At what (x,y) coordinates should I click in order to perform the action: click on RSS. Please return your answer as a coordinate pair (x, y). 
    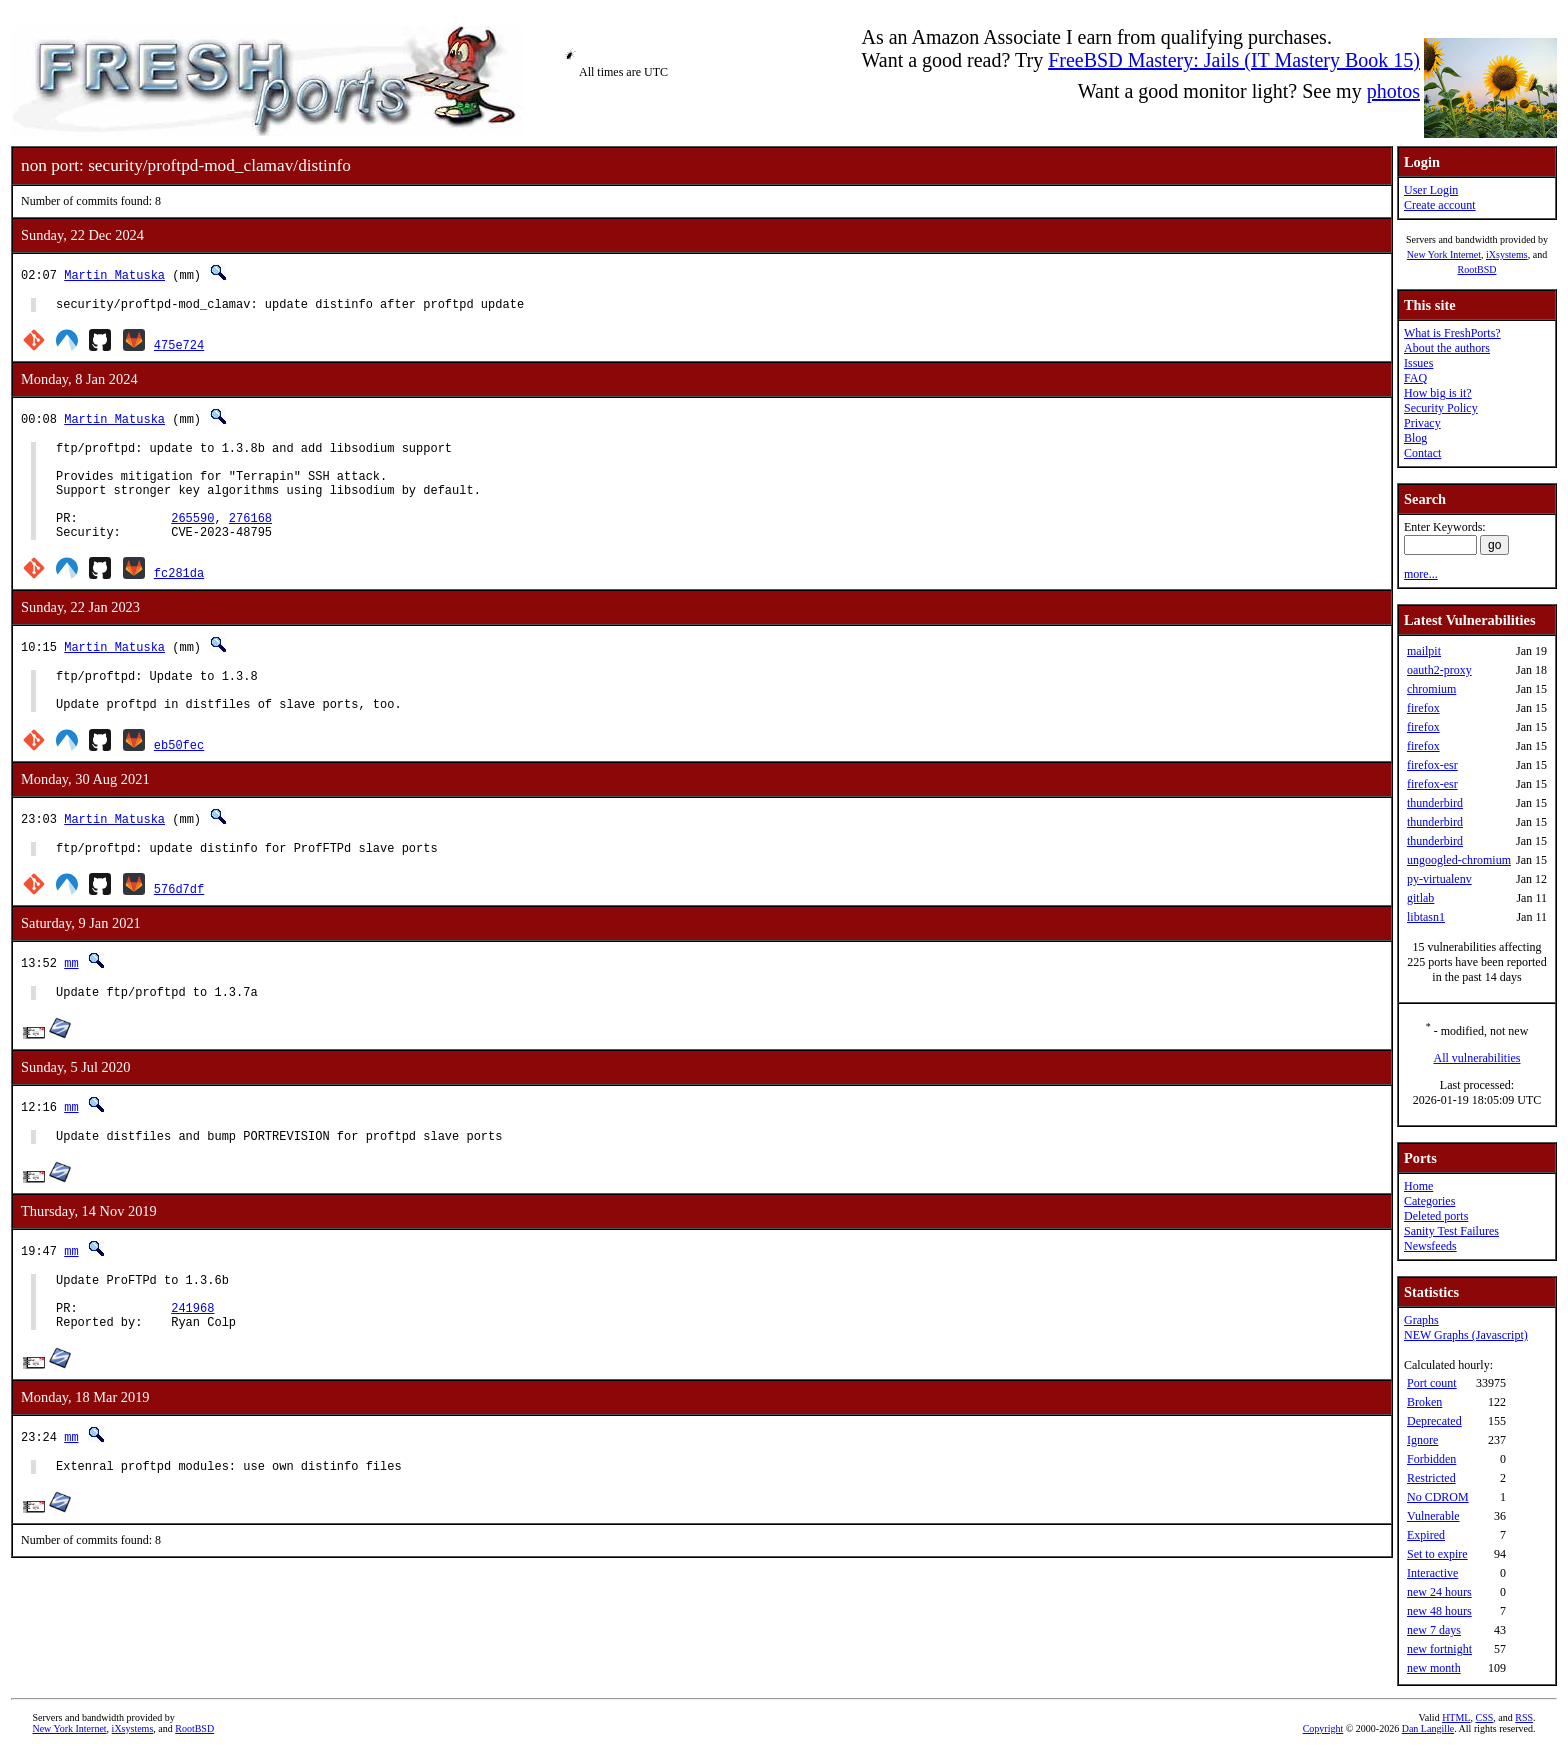
    Looking at the image, I should click on (1524, 1717).